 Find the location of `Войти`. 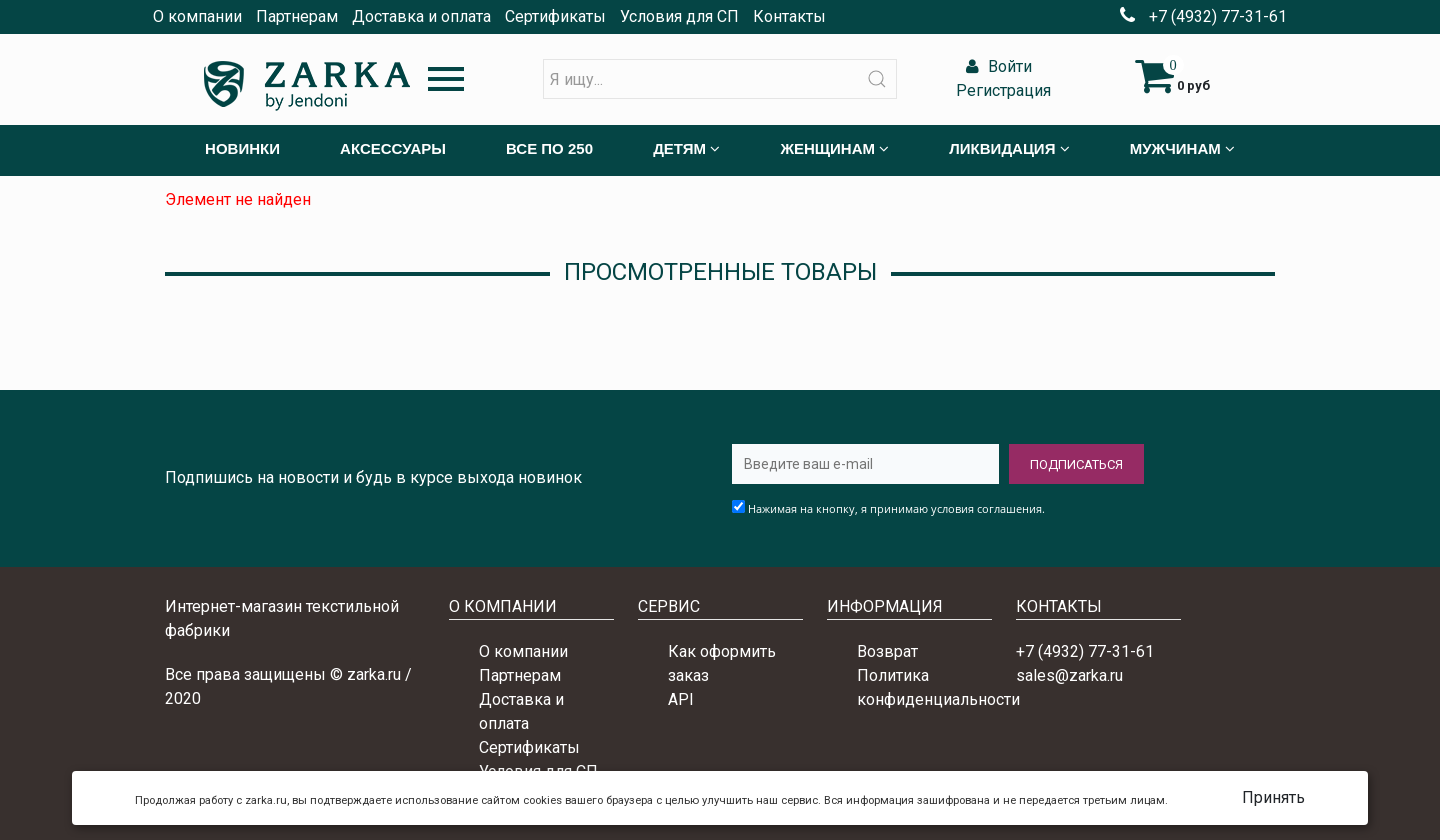

Войти is located at coordinates (996, 66).